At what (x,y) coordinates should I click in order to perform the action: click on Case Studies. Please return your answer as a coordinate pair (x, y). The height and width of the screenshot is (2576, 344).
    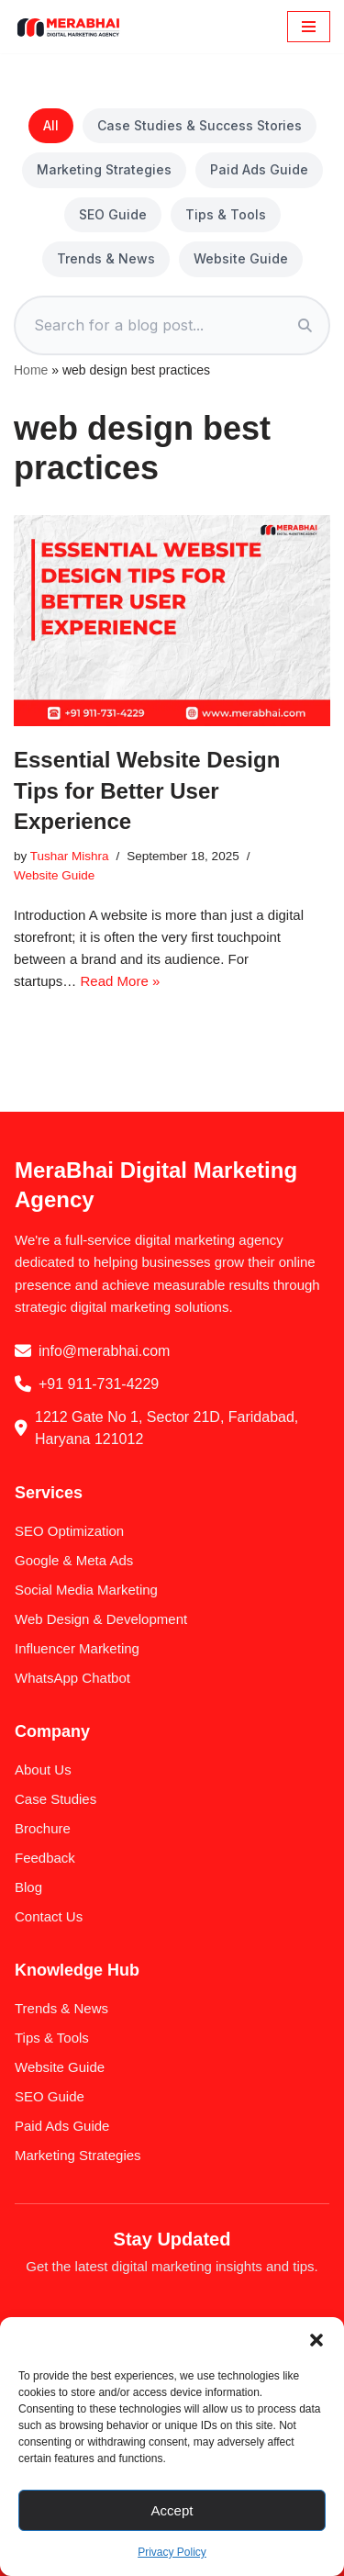
    Looking at the image, I should click on (55, 1799).